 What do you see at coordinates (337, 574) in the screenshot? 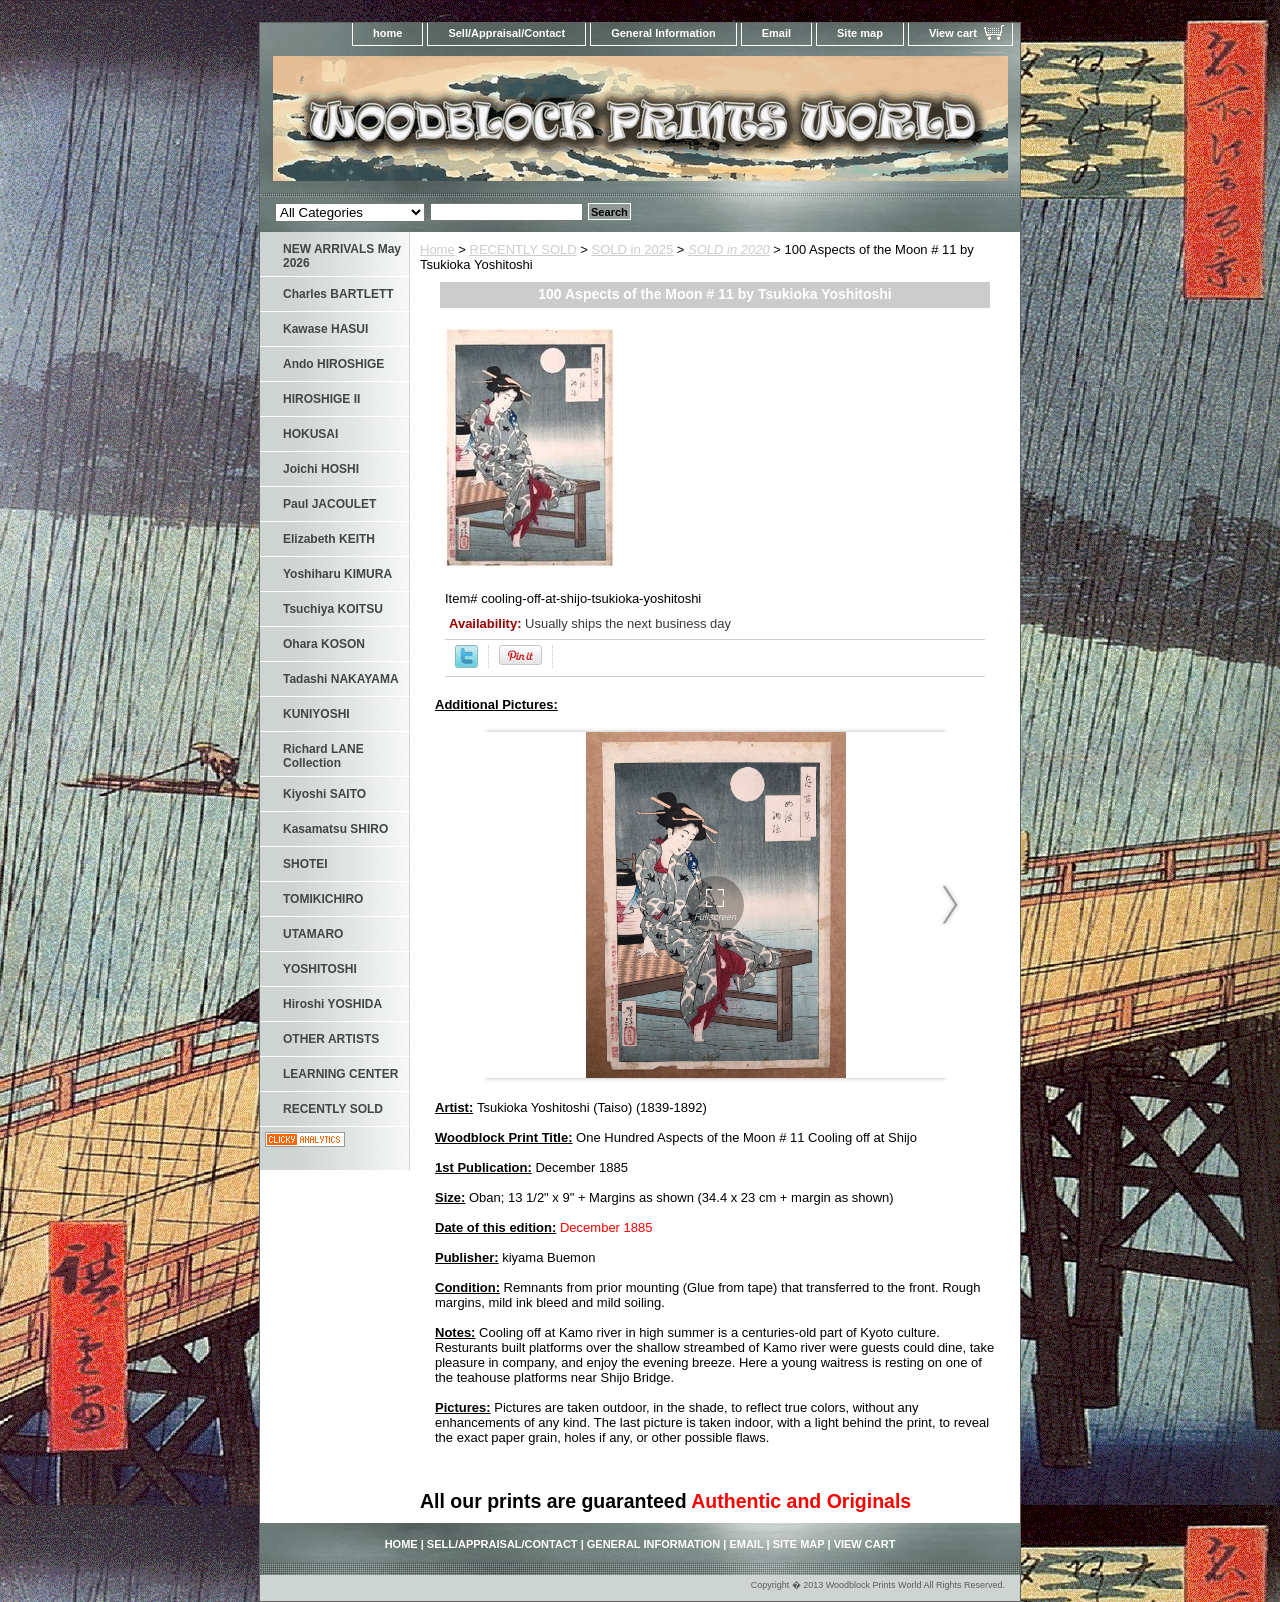
I see `Yoshiharu KIMURA` at bounding box center [337, 574].